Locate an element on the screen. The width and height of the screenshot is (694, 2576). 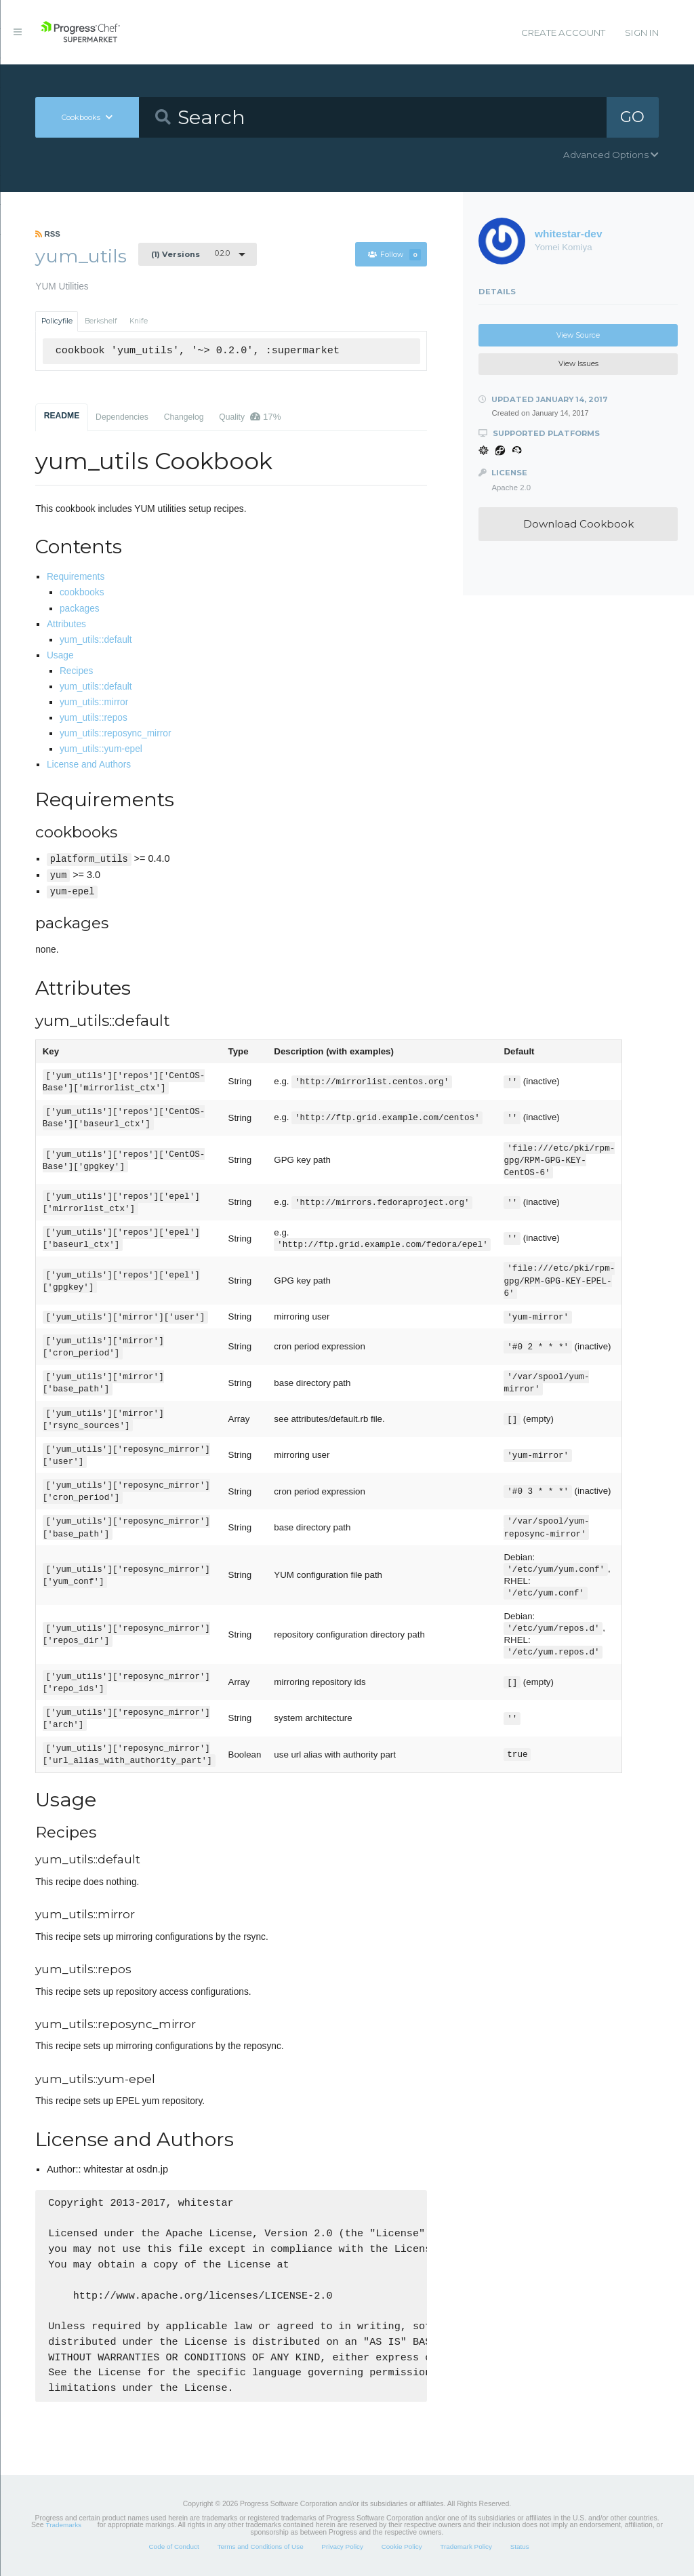
License and Authors is located at coordinates (89, 764).